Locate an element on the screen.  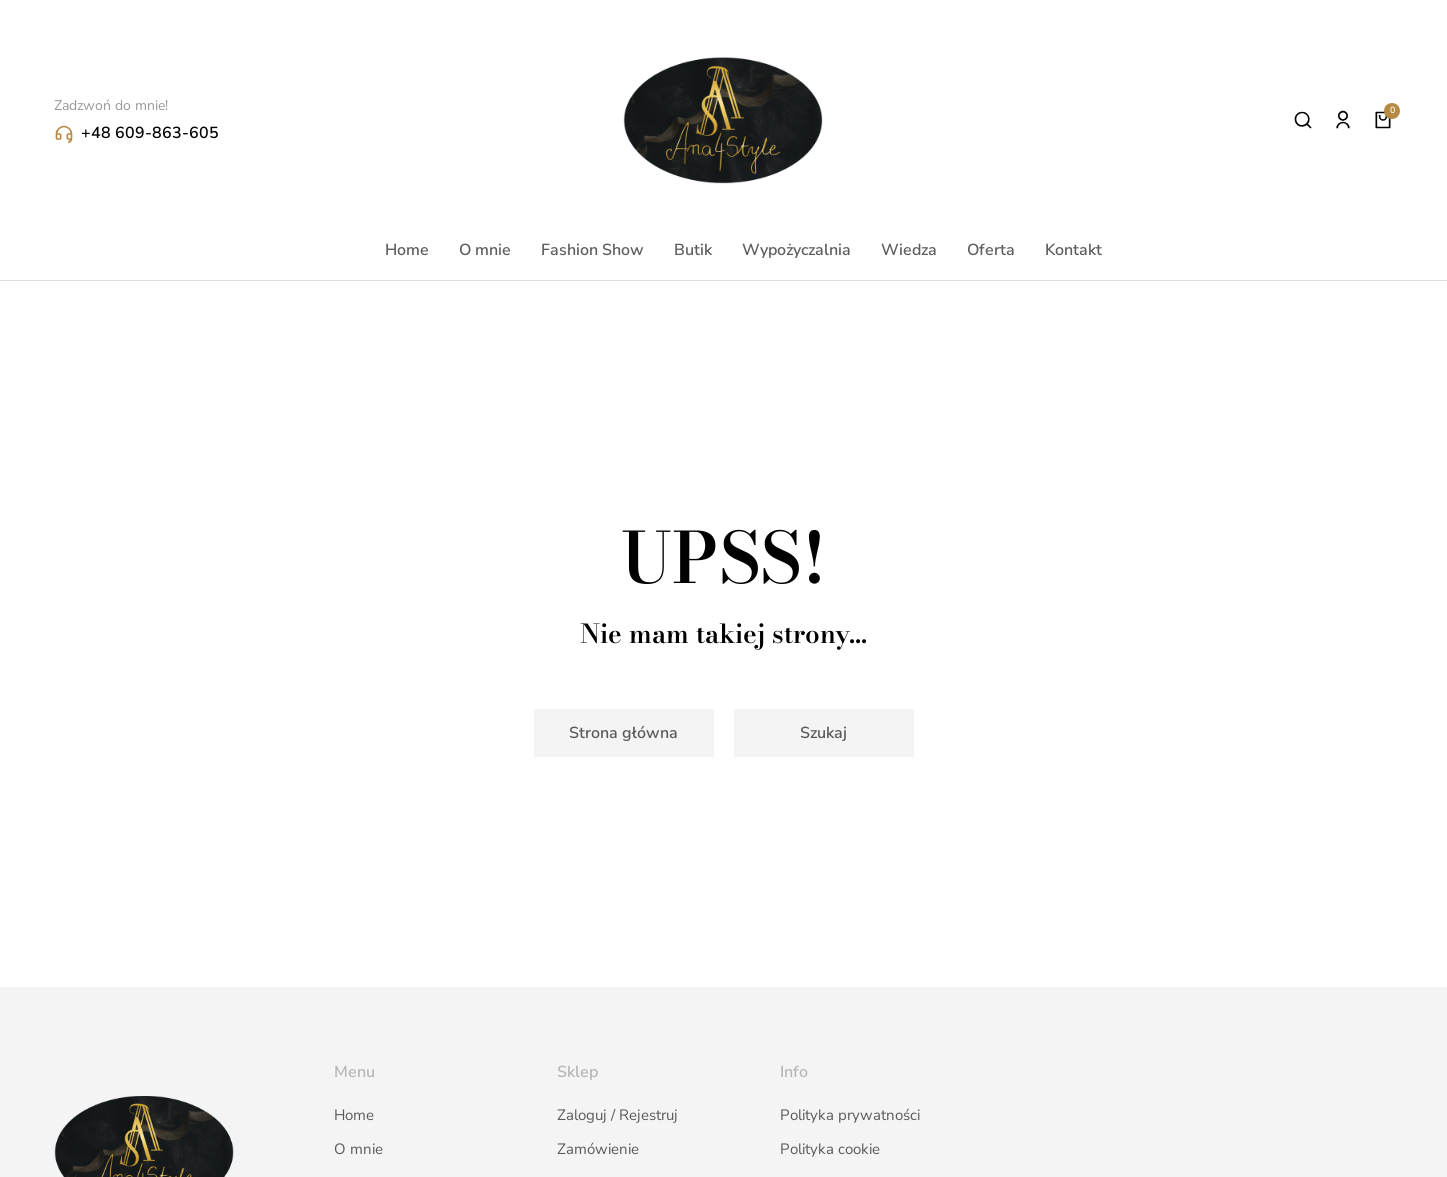
[Open cart] is located at coordinates (1383, 120).